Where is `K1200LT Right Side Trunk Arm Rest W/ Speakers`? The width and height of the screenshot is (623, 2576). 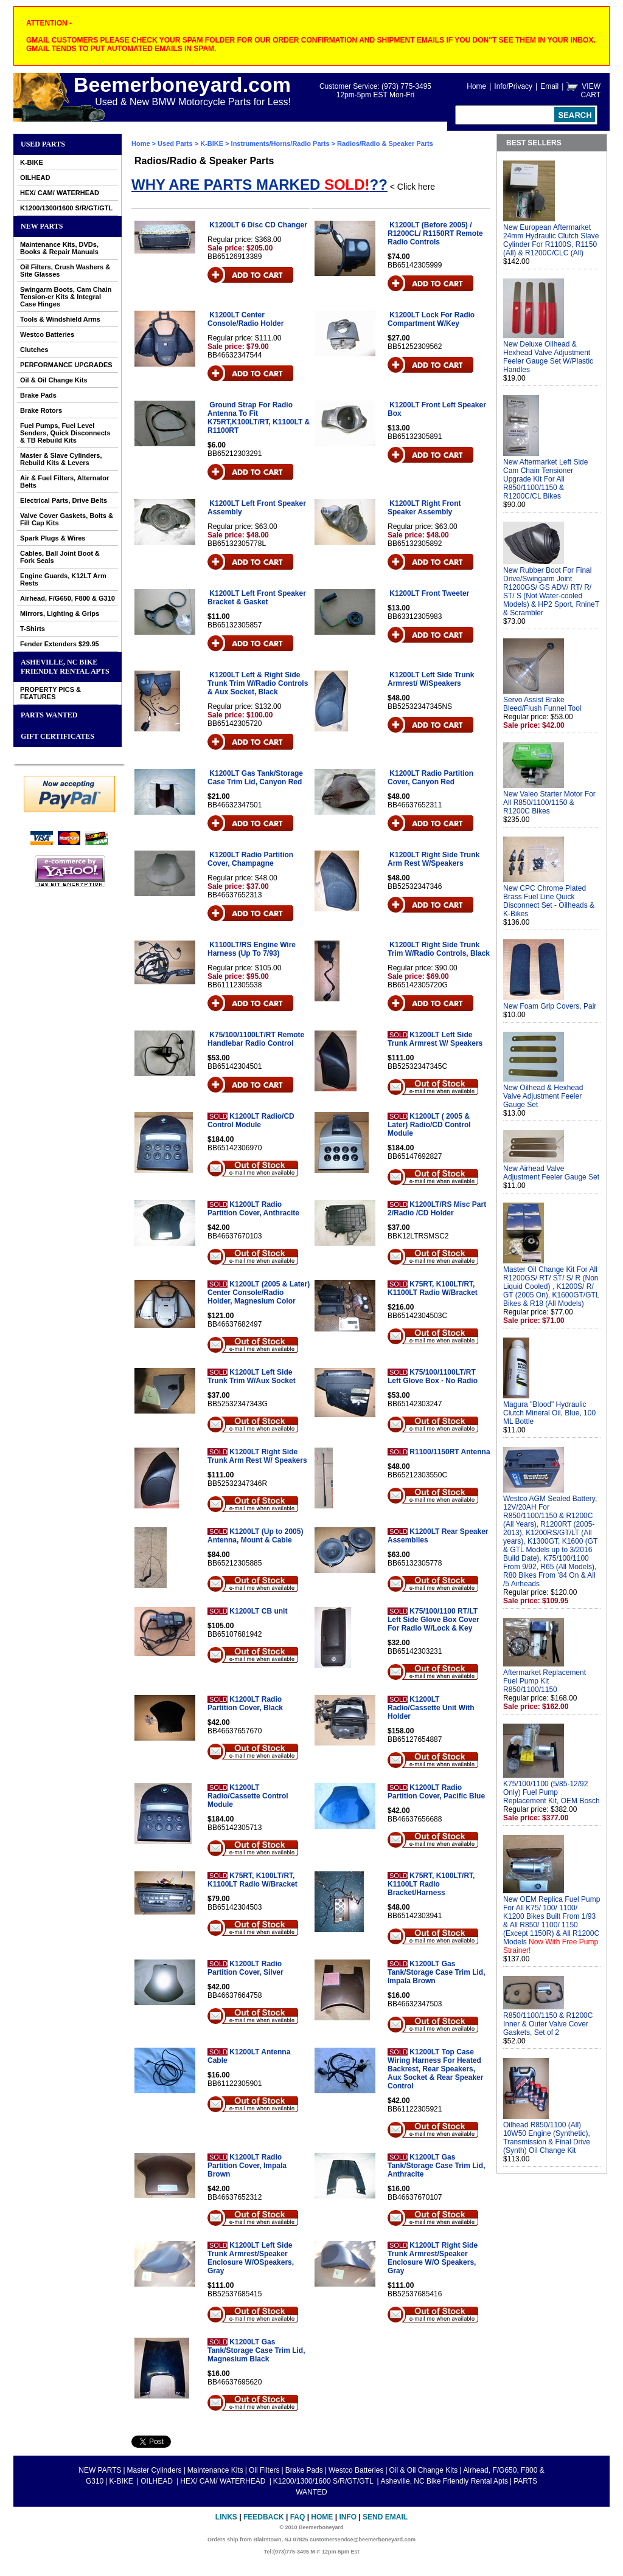 K1200LT Right Side Trunk Arm Rest W/ Speakers is located at coordinates (257, 1456).